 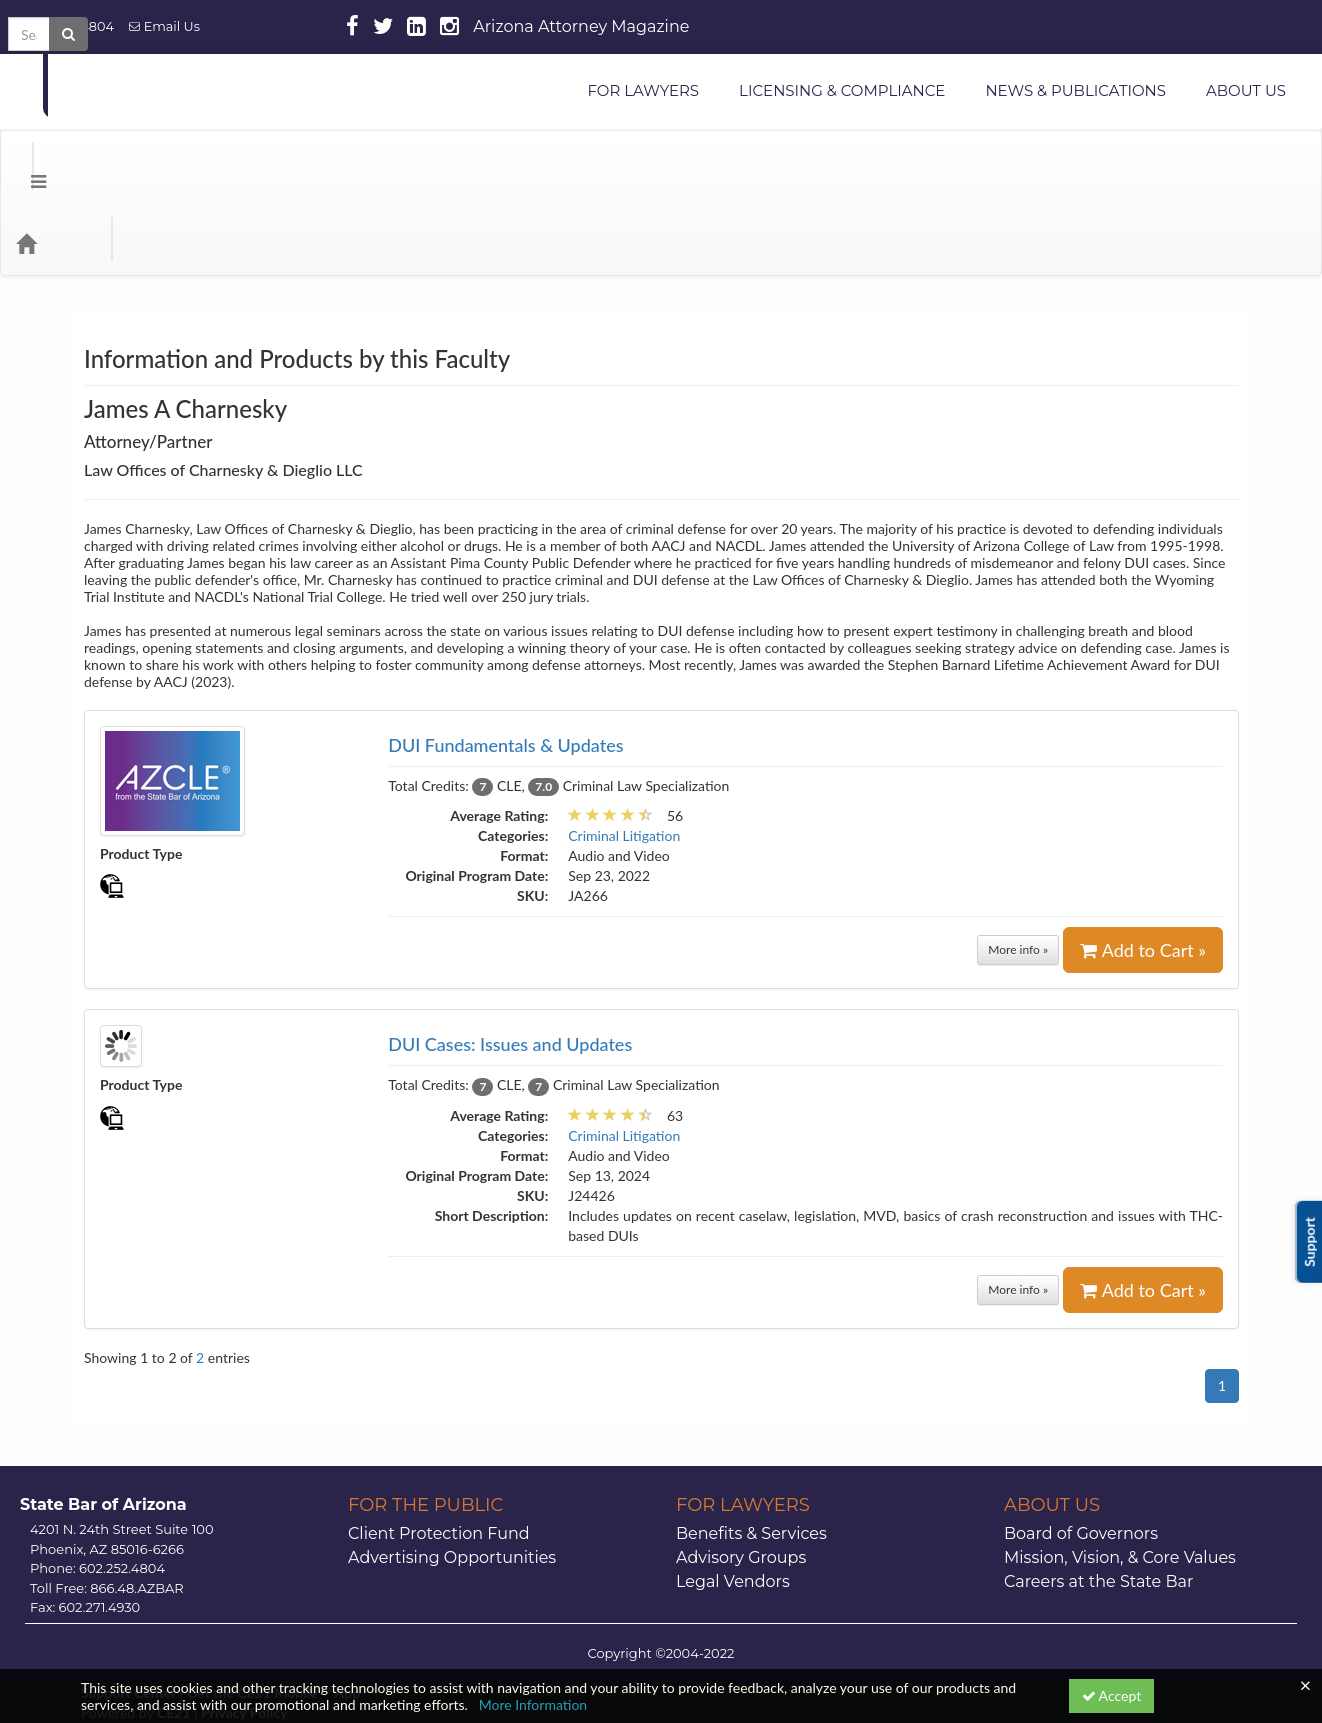 What do you see at coordinates (439, 1453) in the screenshot?
I see `Client Protection Fund` at bounding box center [439, 1453].